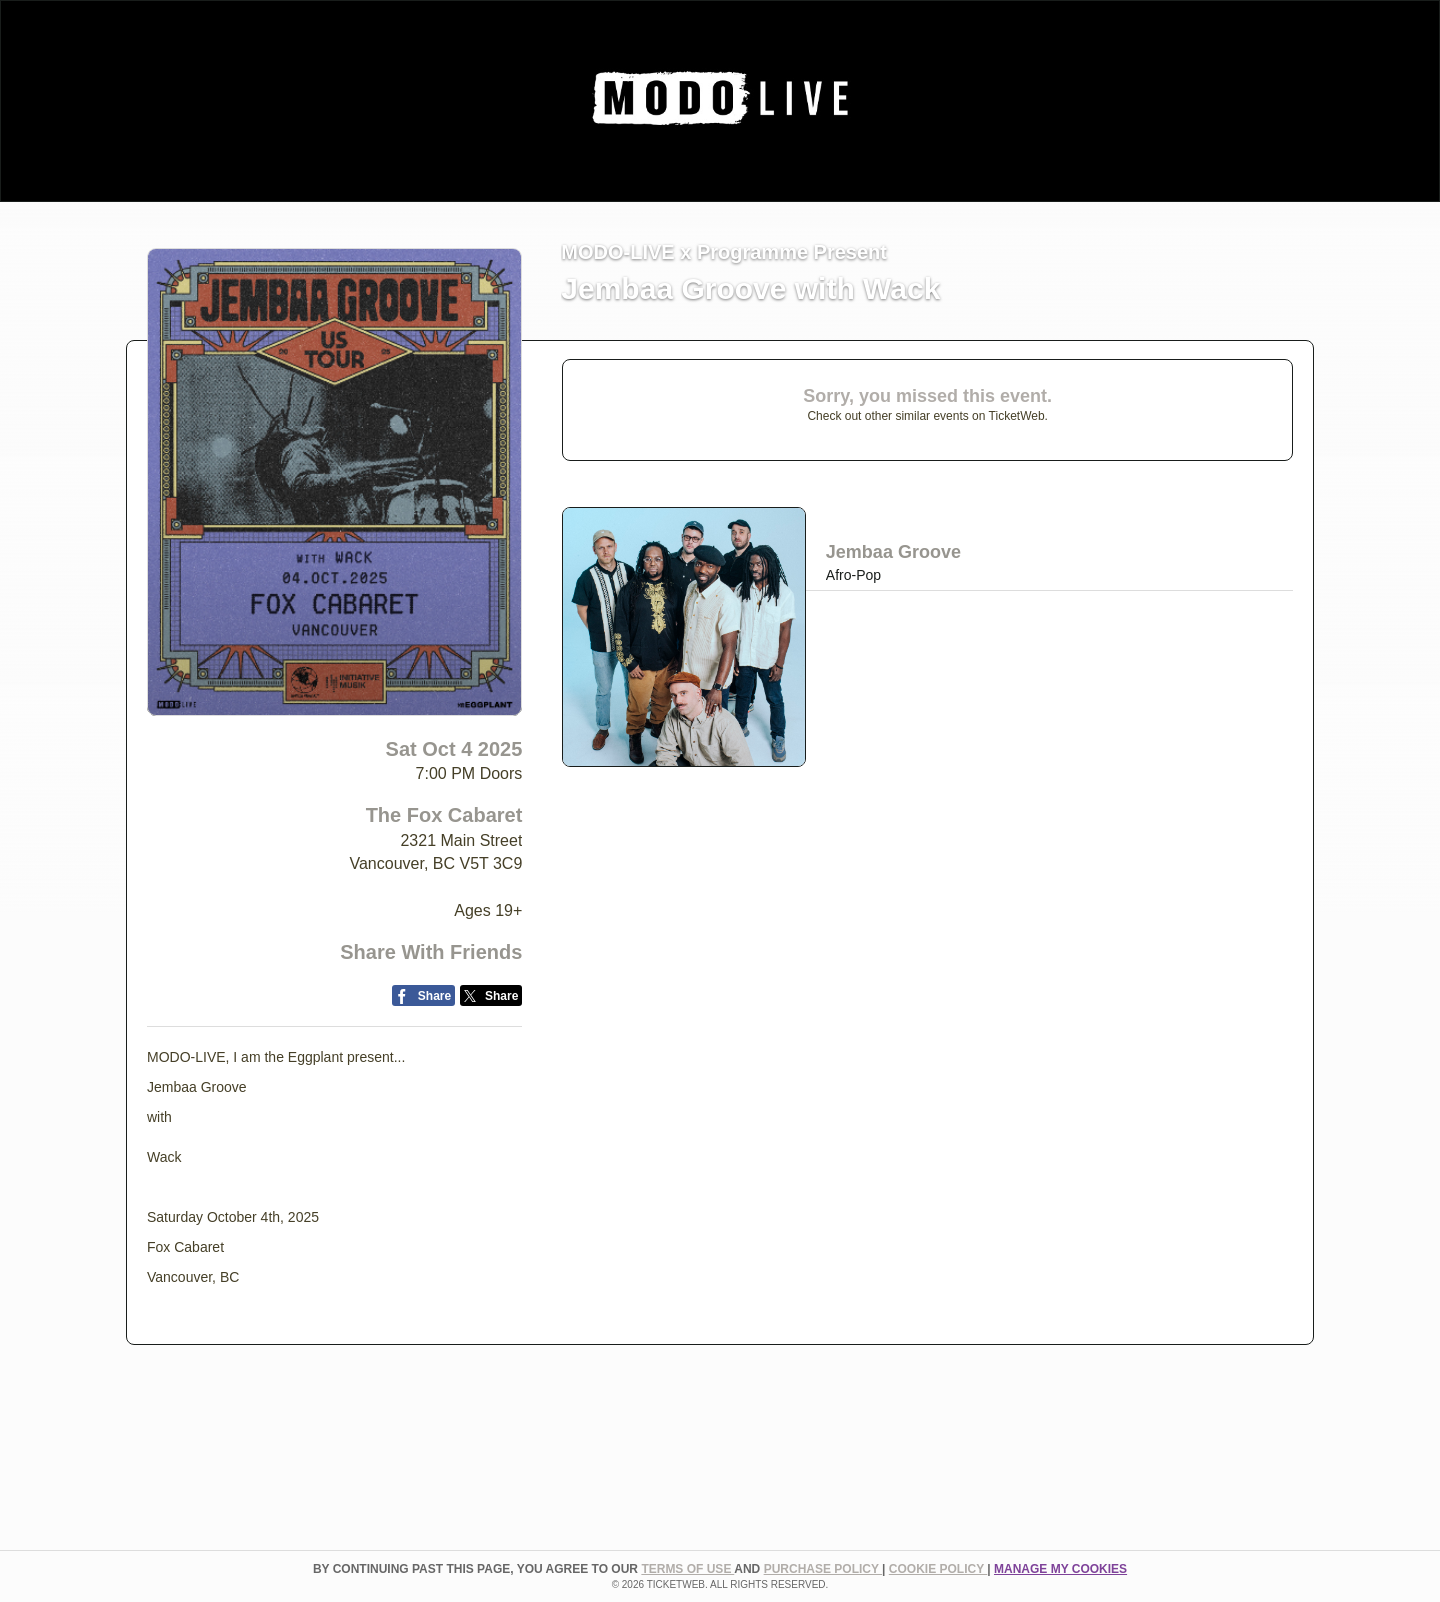 The height and width of the screenshot is (1602, 1440). I want to click on The Fox Cabaret, so click(444, 815).